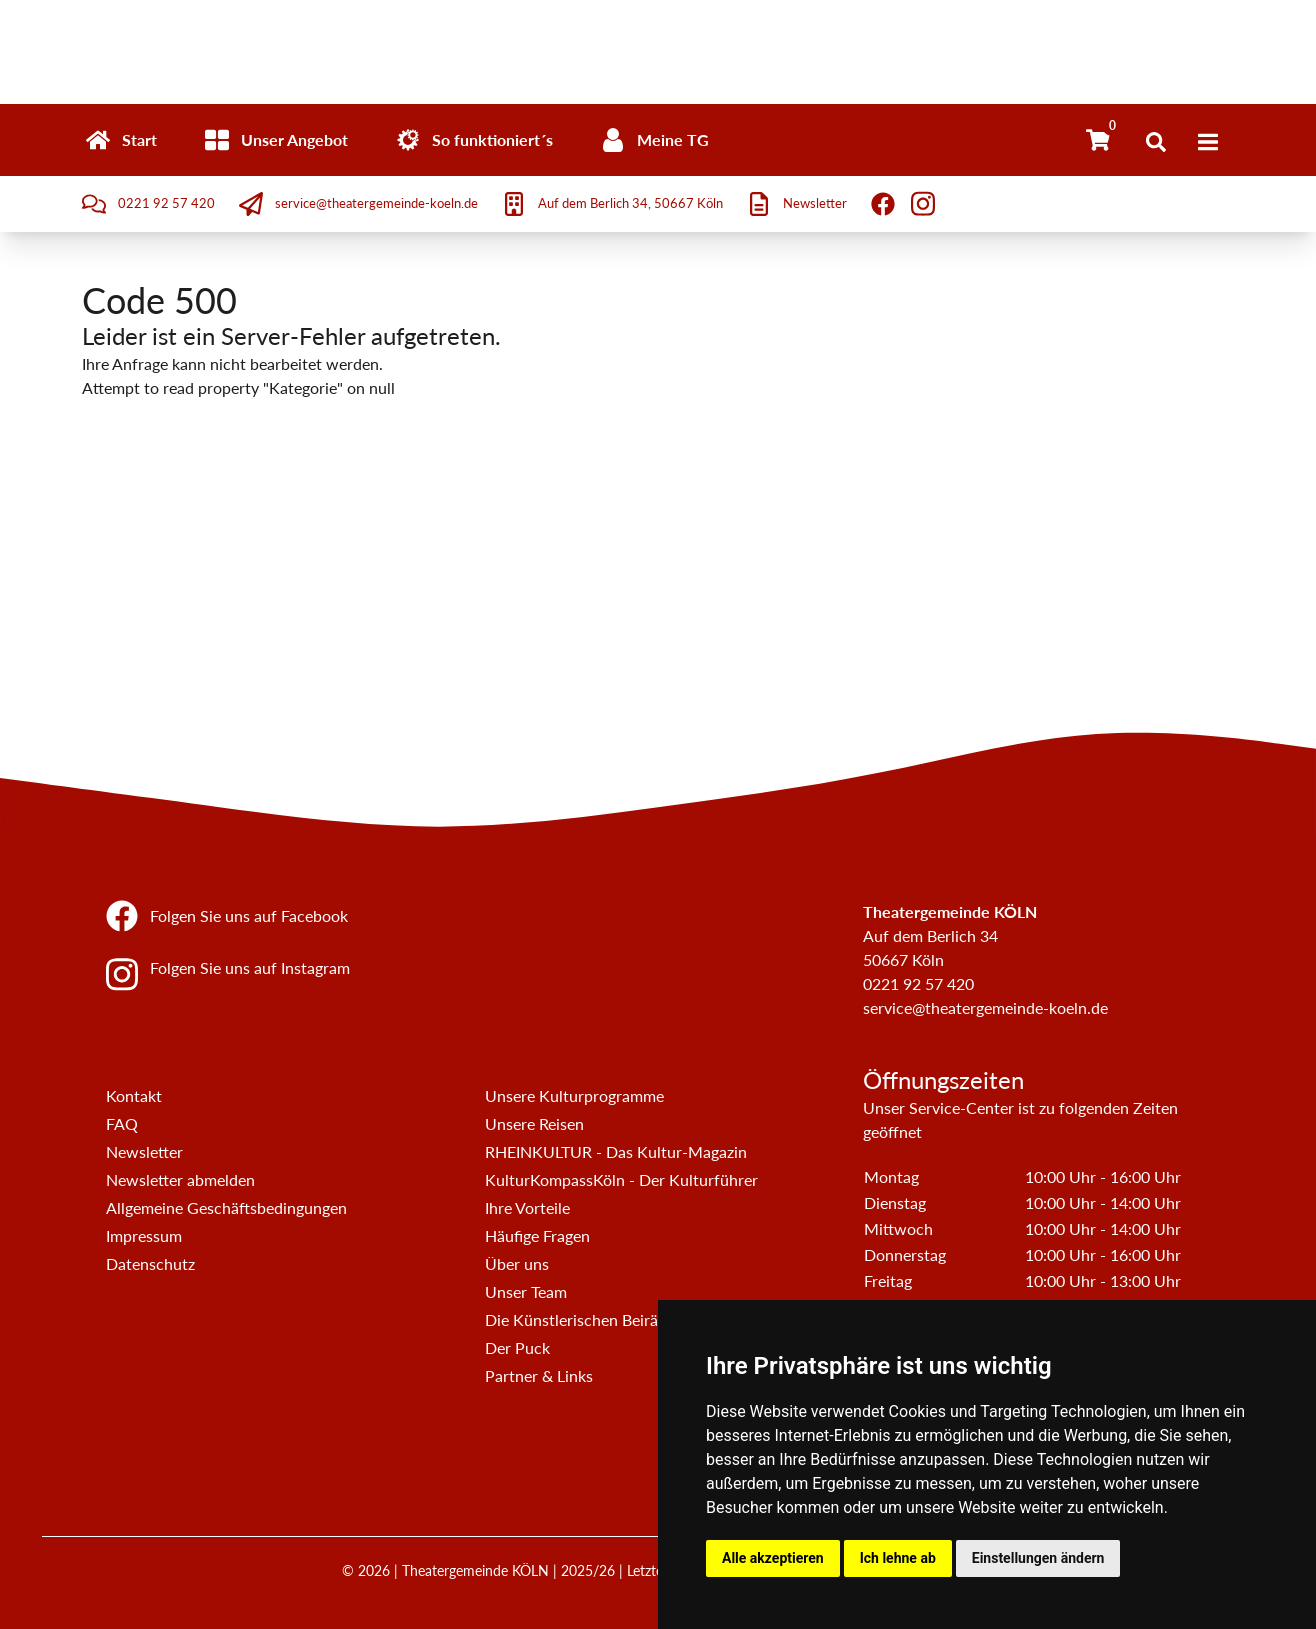 The width and height of the screenshot is (1316, 1629). I want to click on Der Puck, so click(517, 1347).